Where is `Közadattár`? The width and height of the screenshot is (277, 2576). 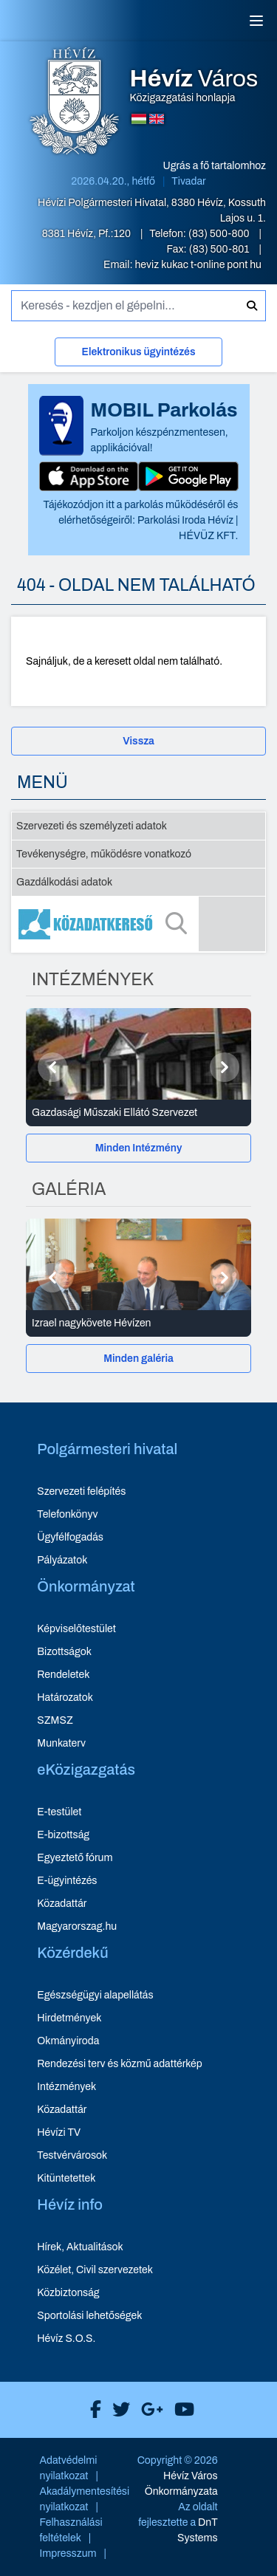 Közadattár is located at coordinates (61, 1903).